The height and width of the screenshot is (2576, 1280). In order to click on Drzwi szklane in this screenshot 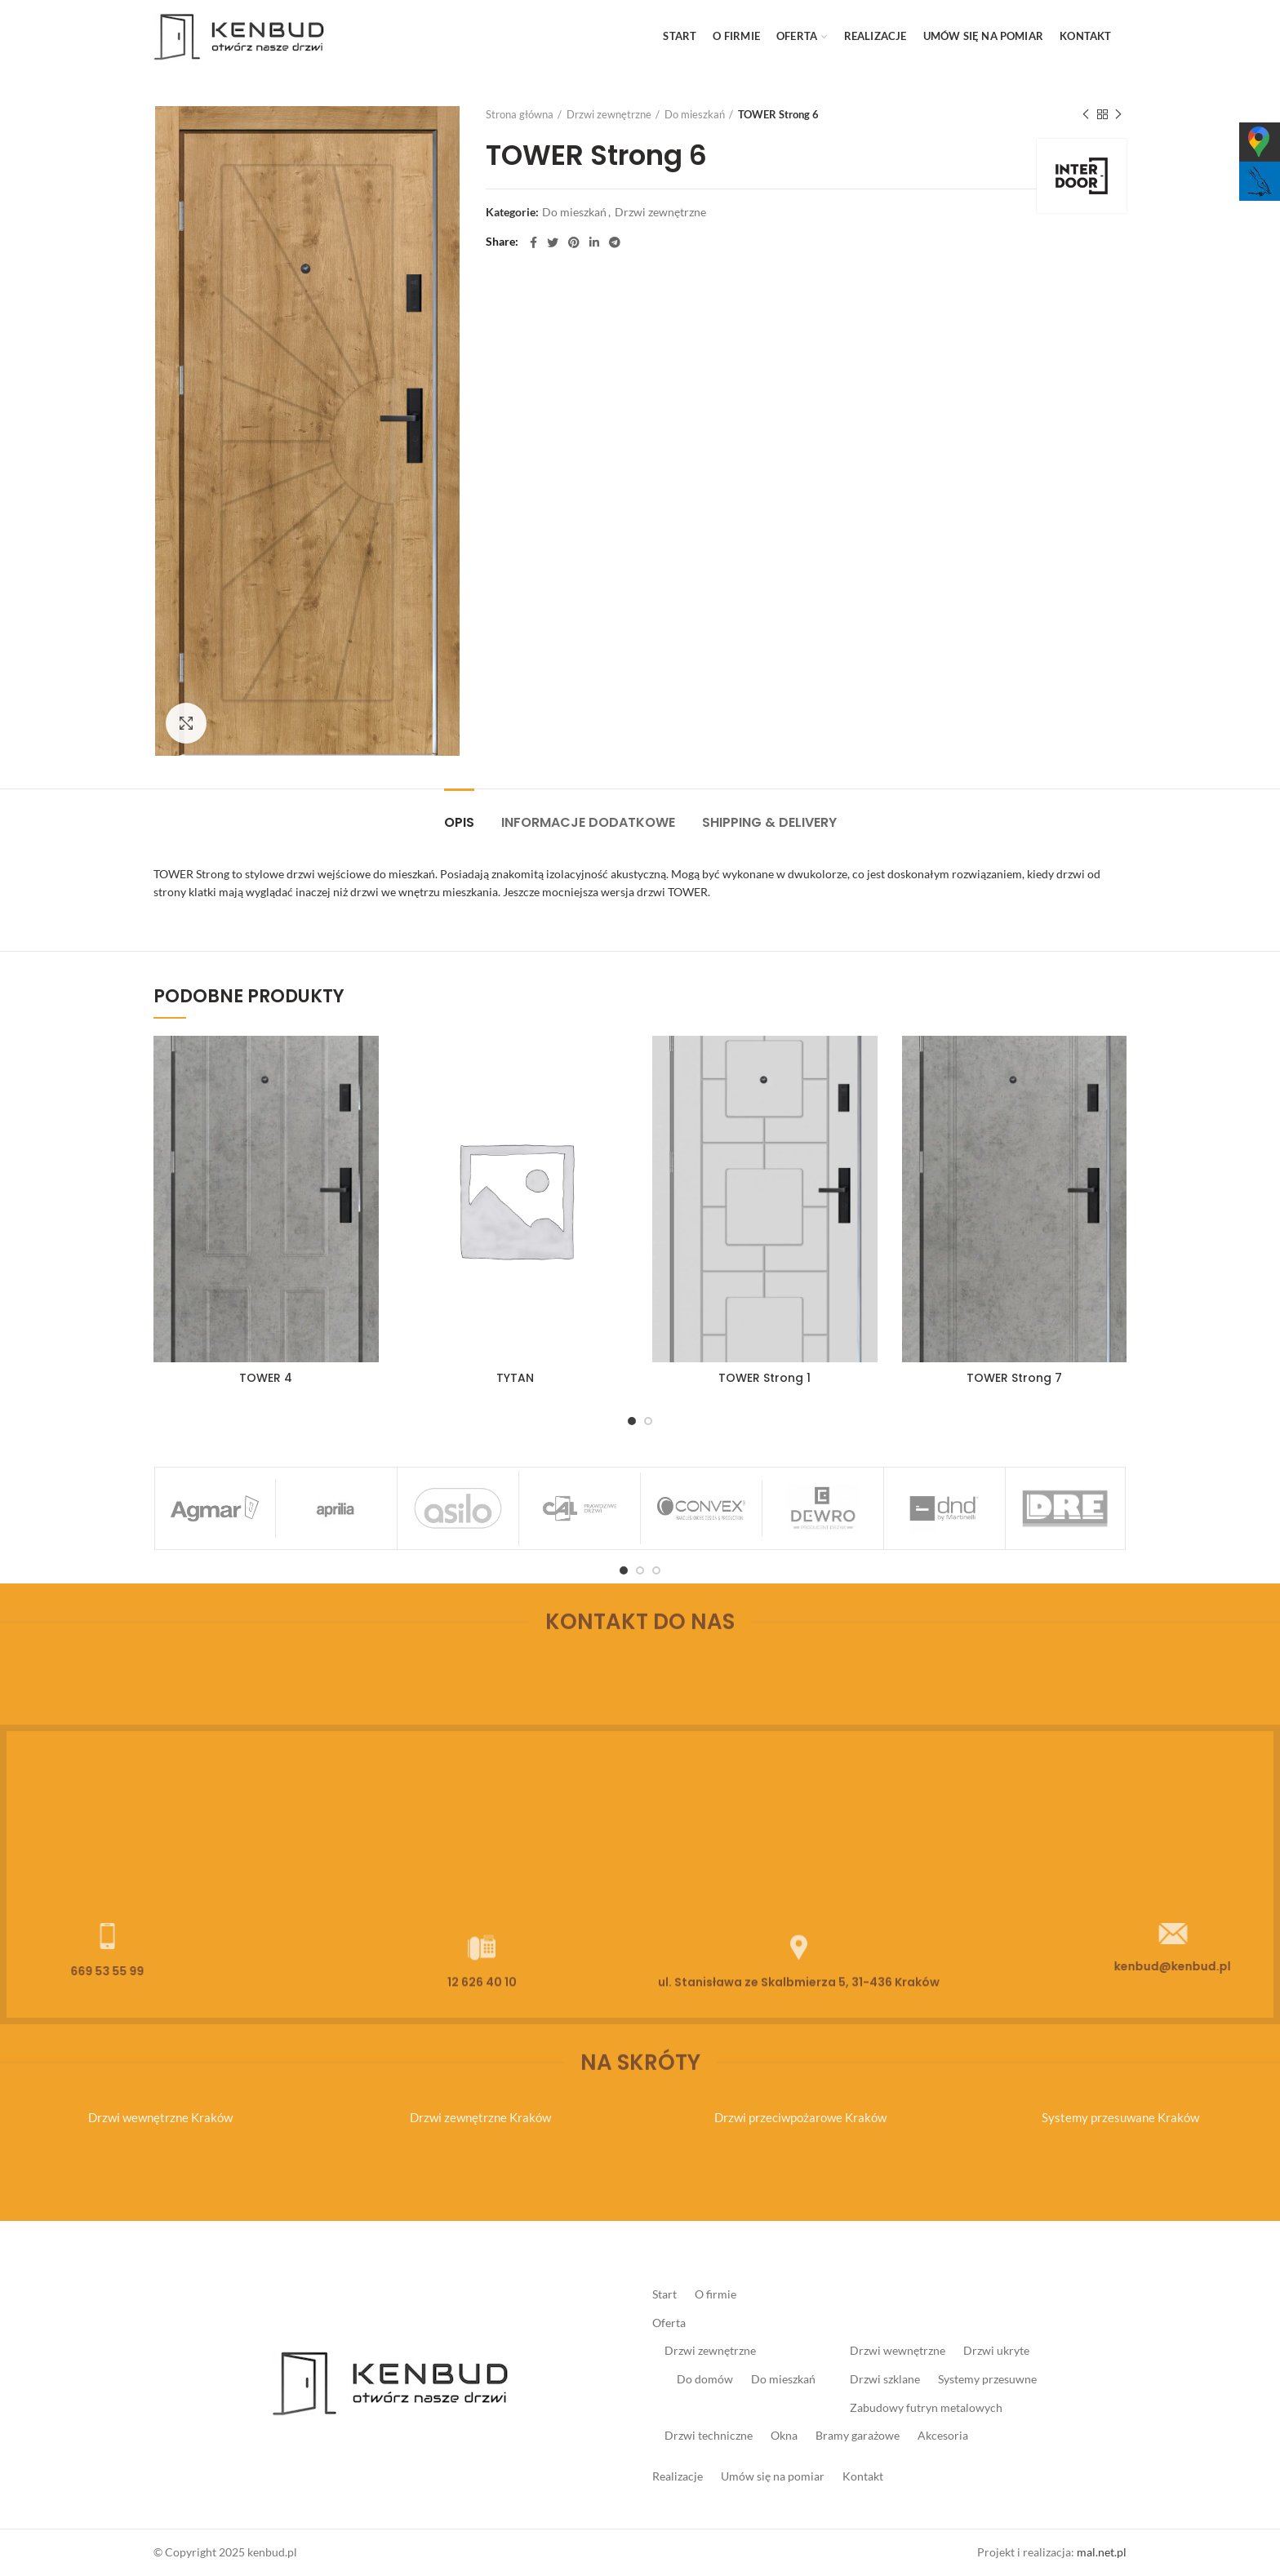, I will do `click(885, 2379)`.